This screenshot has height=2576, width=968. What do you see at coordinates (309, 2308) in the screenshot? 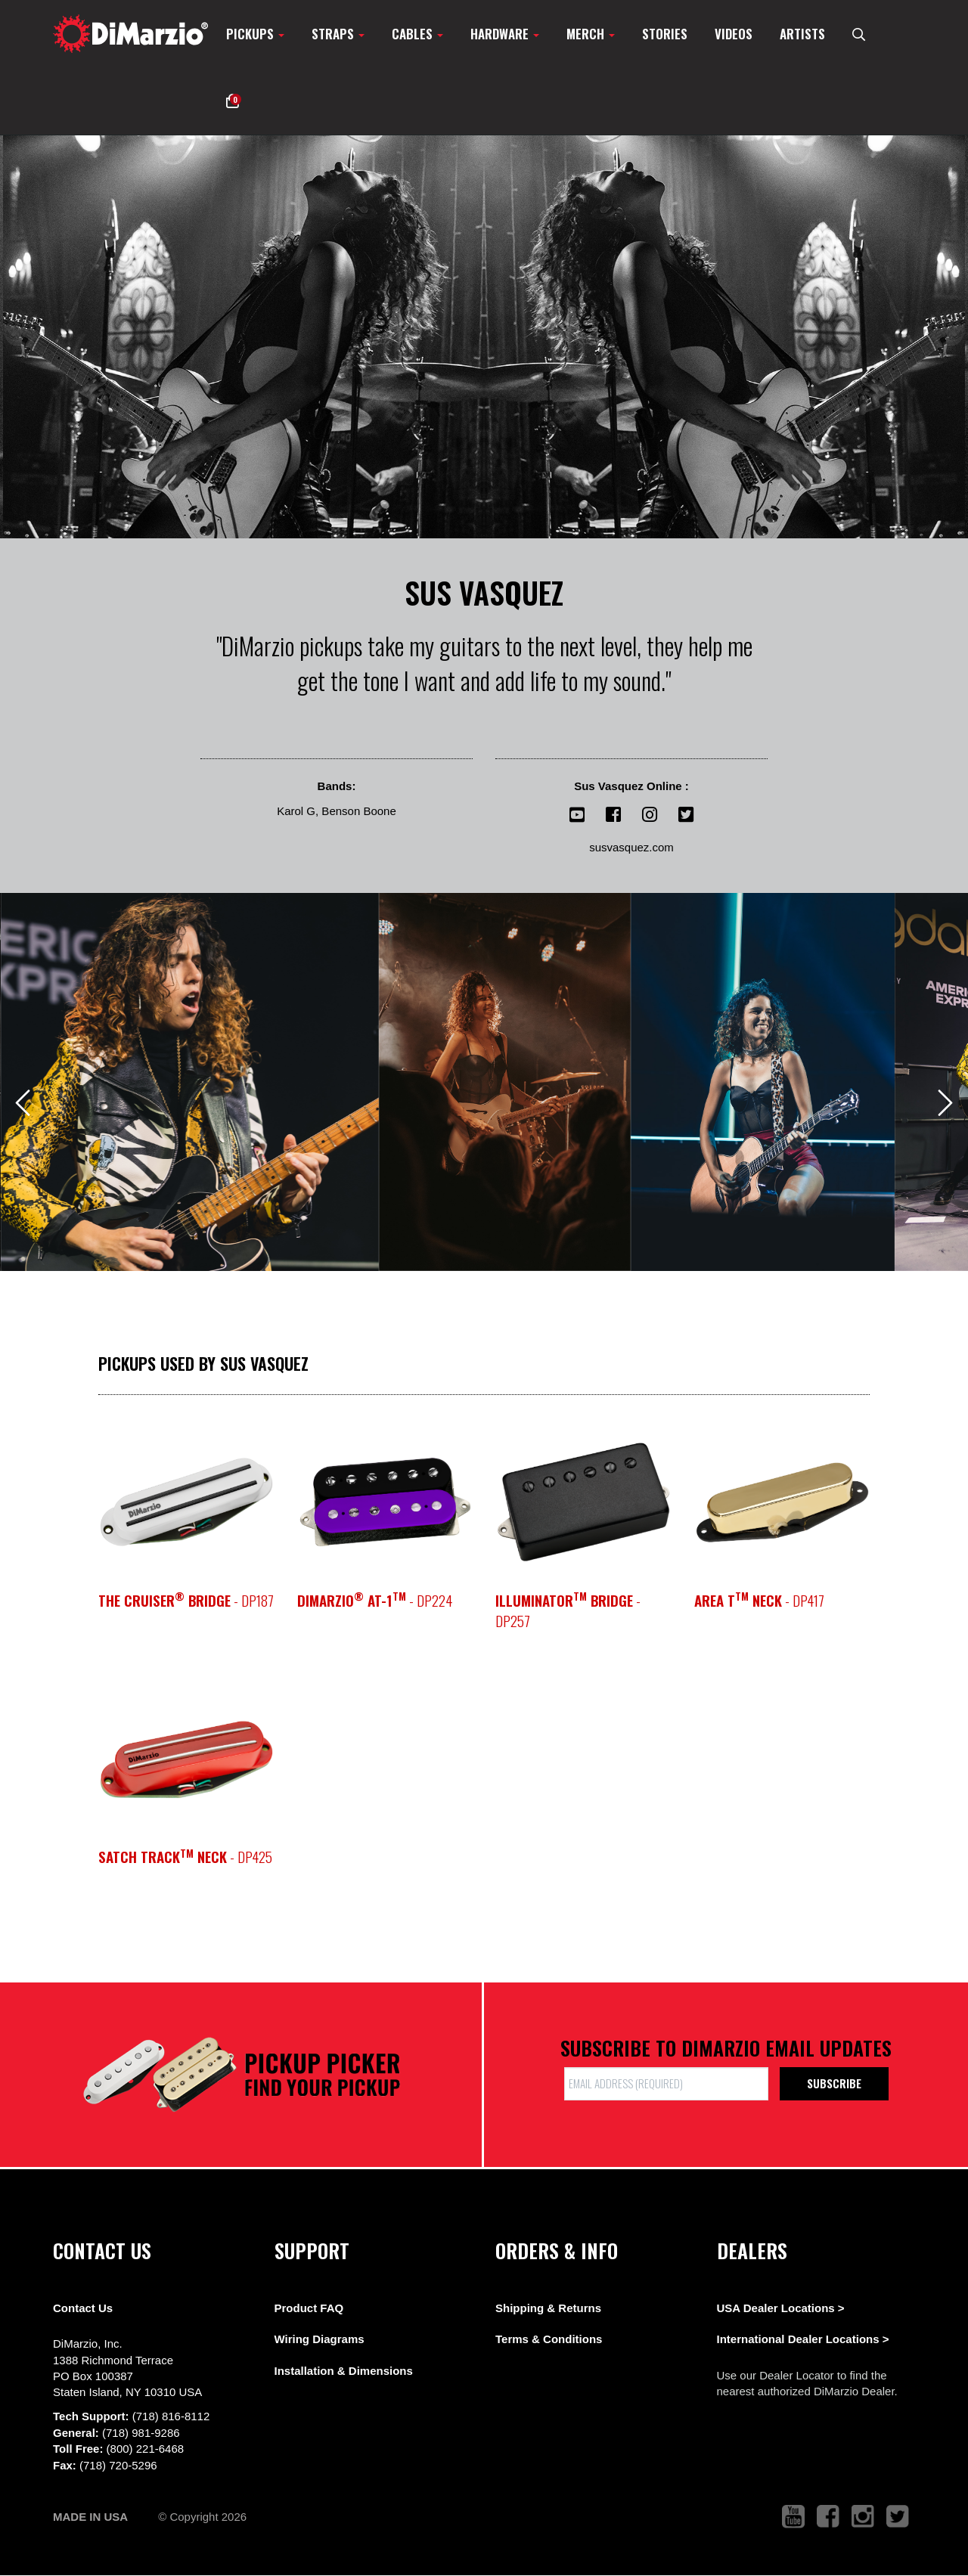
I see `Product FAQ` at bounding box center [309, 2308].